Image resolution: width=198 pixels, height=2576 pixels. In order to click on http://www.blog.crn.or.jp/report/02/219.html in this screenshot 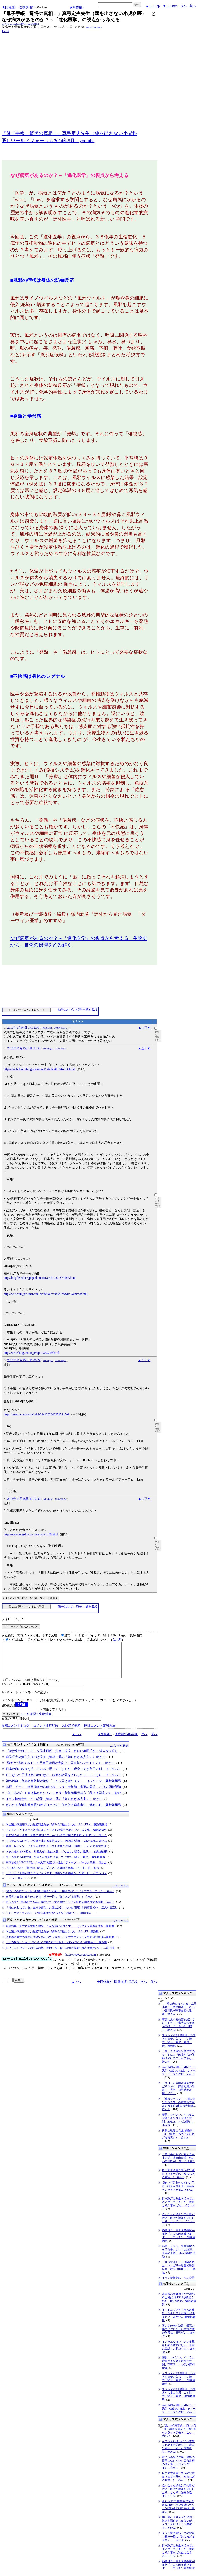, I will do `click(31, 1352)`.